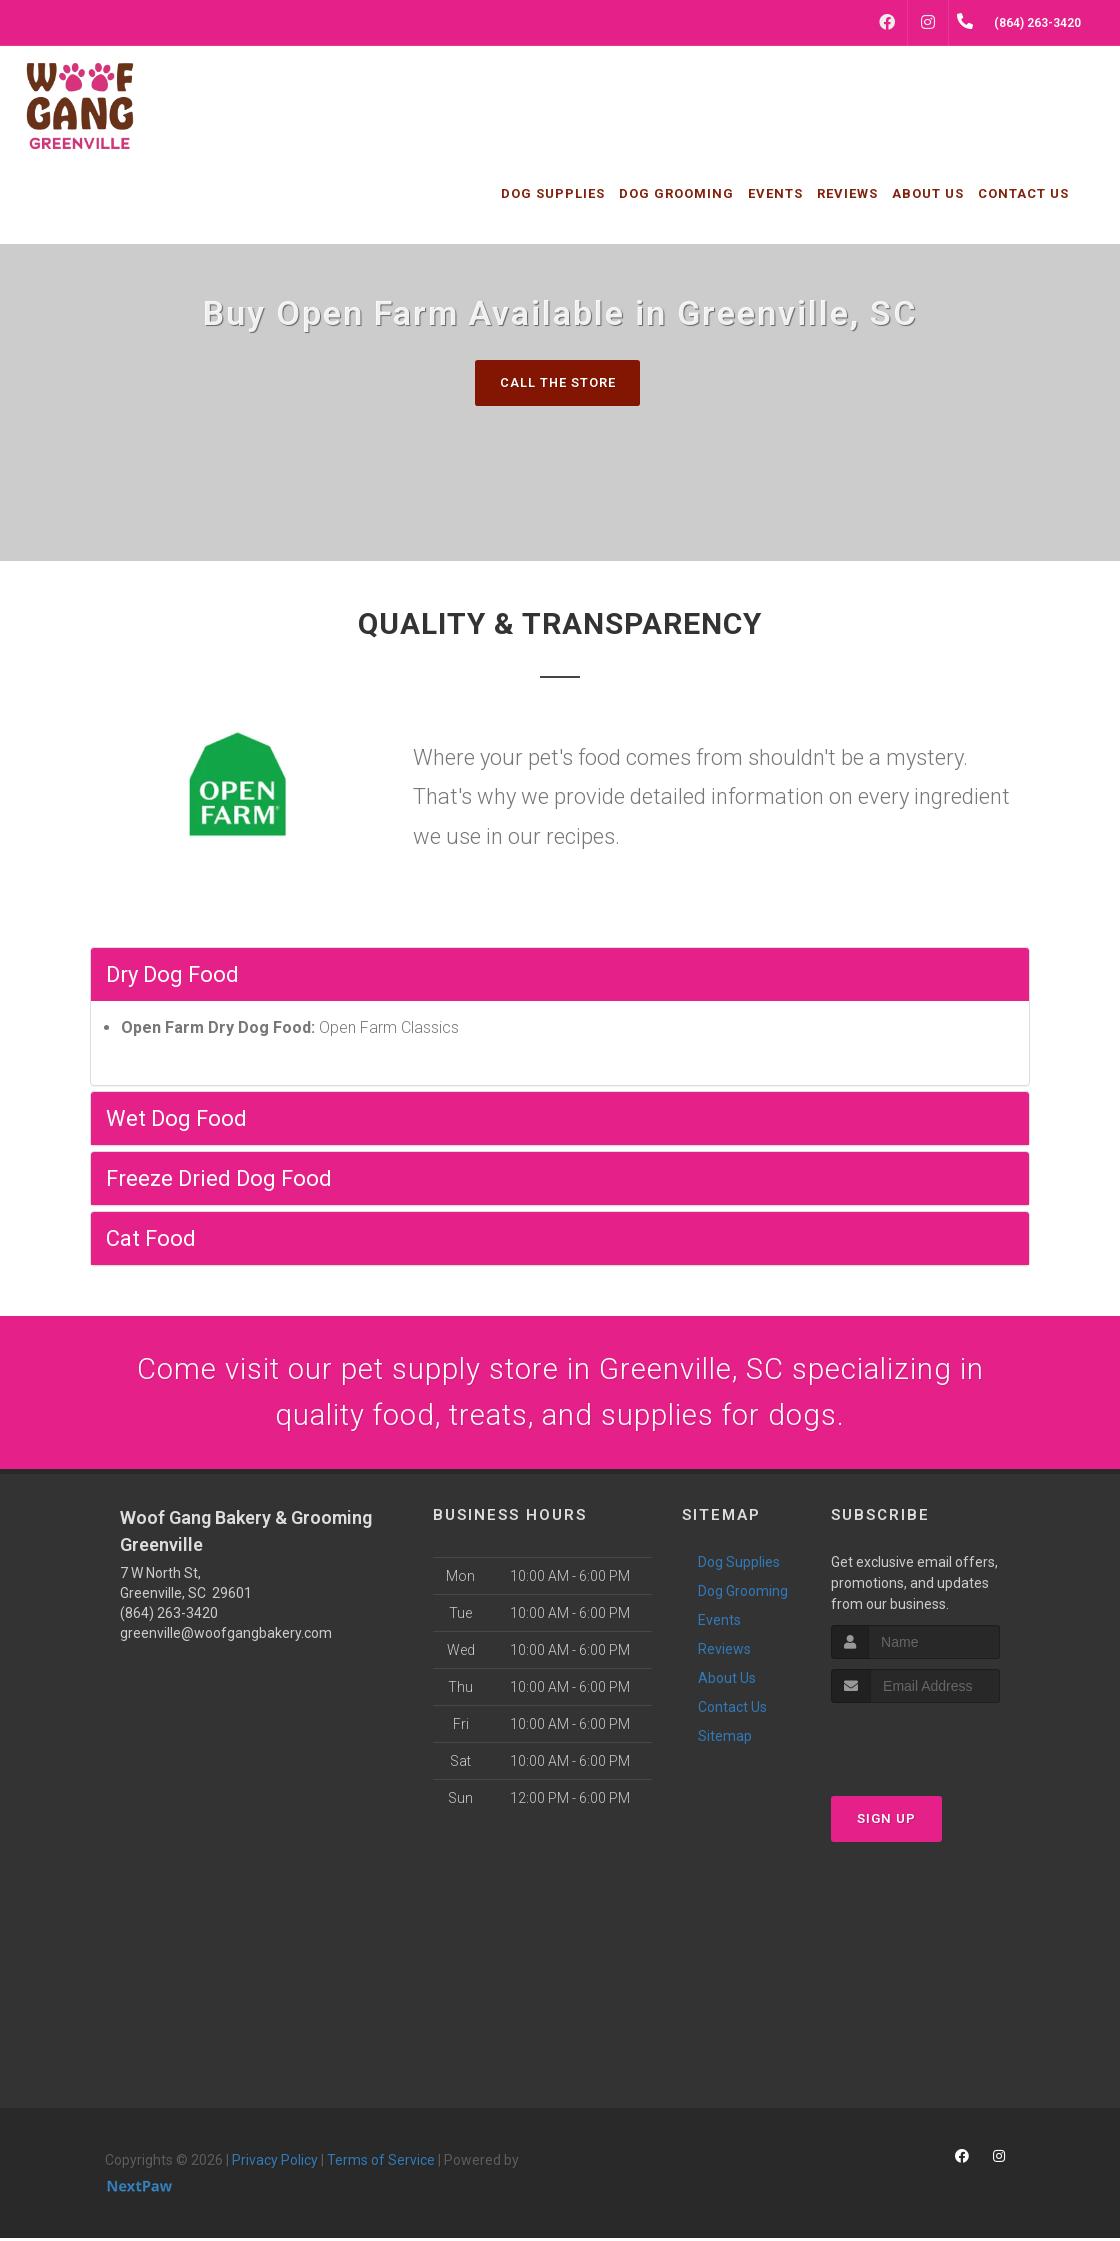 This screenshot has width=1120, height=2241. Describe the element at coordinates (169, 1616) in the screenshot. I see `(864) 263-3420` at that location.